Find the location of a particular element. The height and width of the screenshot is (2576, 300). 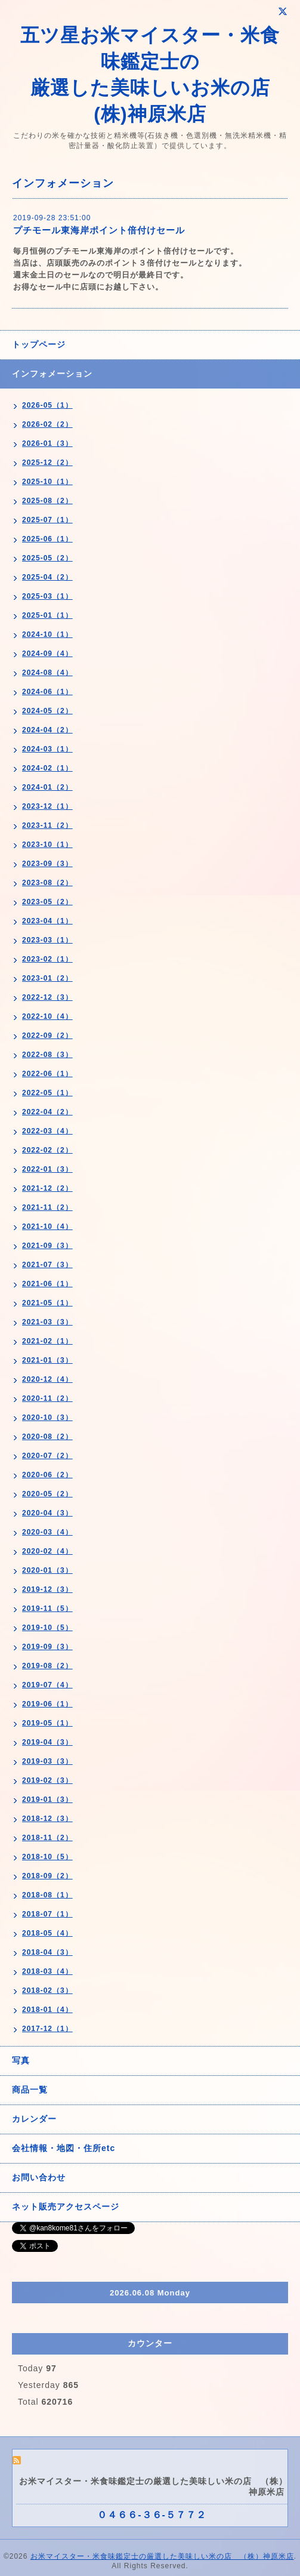

お米マイスター・米食味鑑定士の厳選した美味しい米の店 （株）神原米店 is located at coordinates (162, 2556).